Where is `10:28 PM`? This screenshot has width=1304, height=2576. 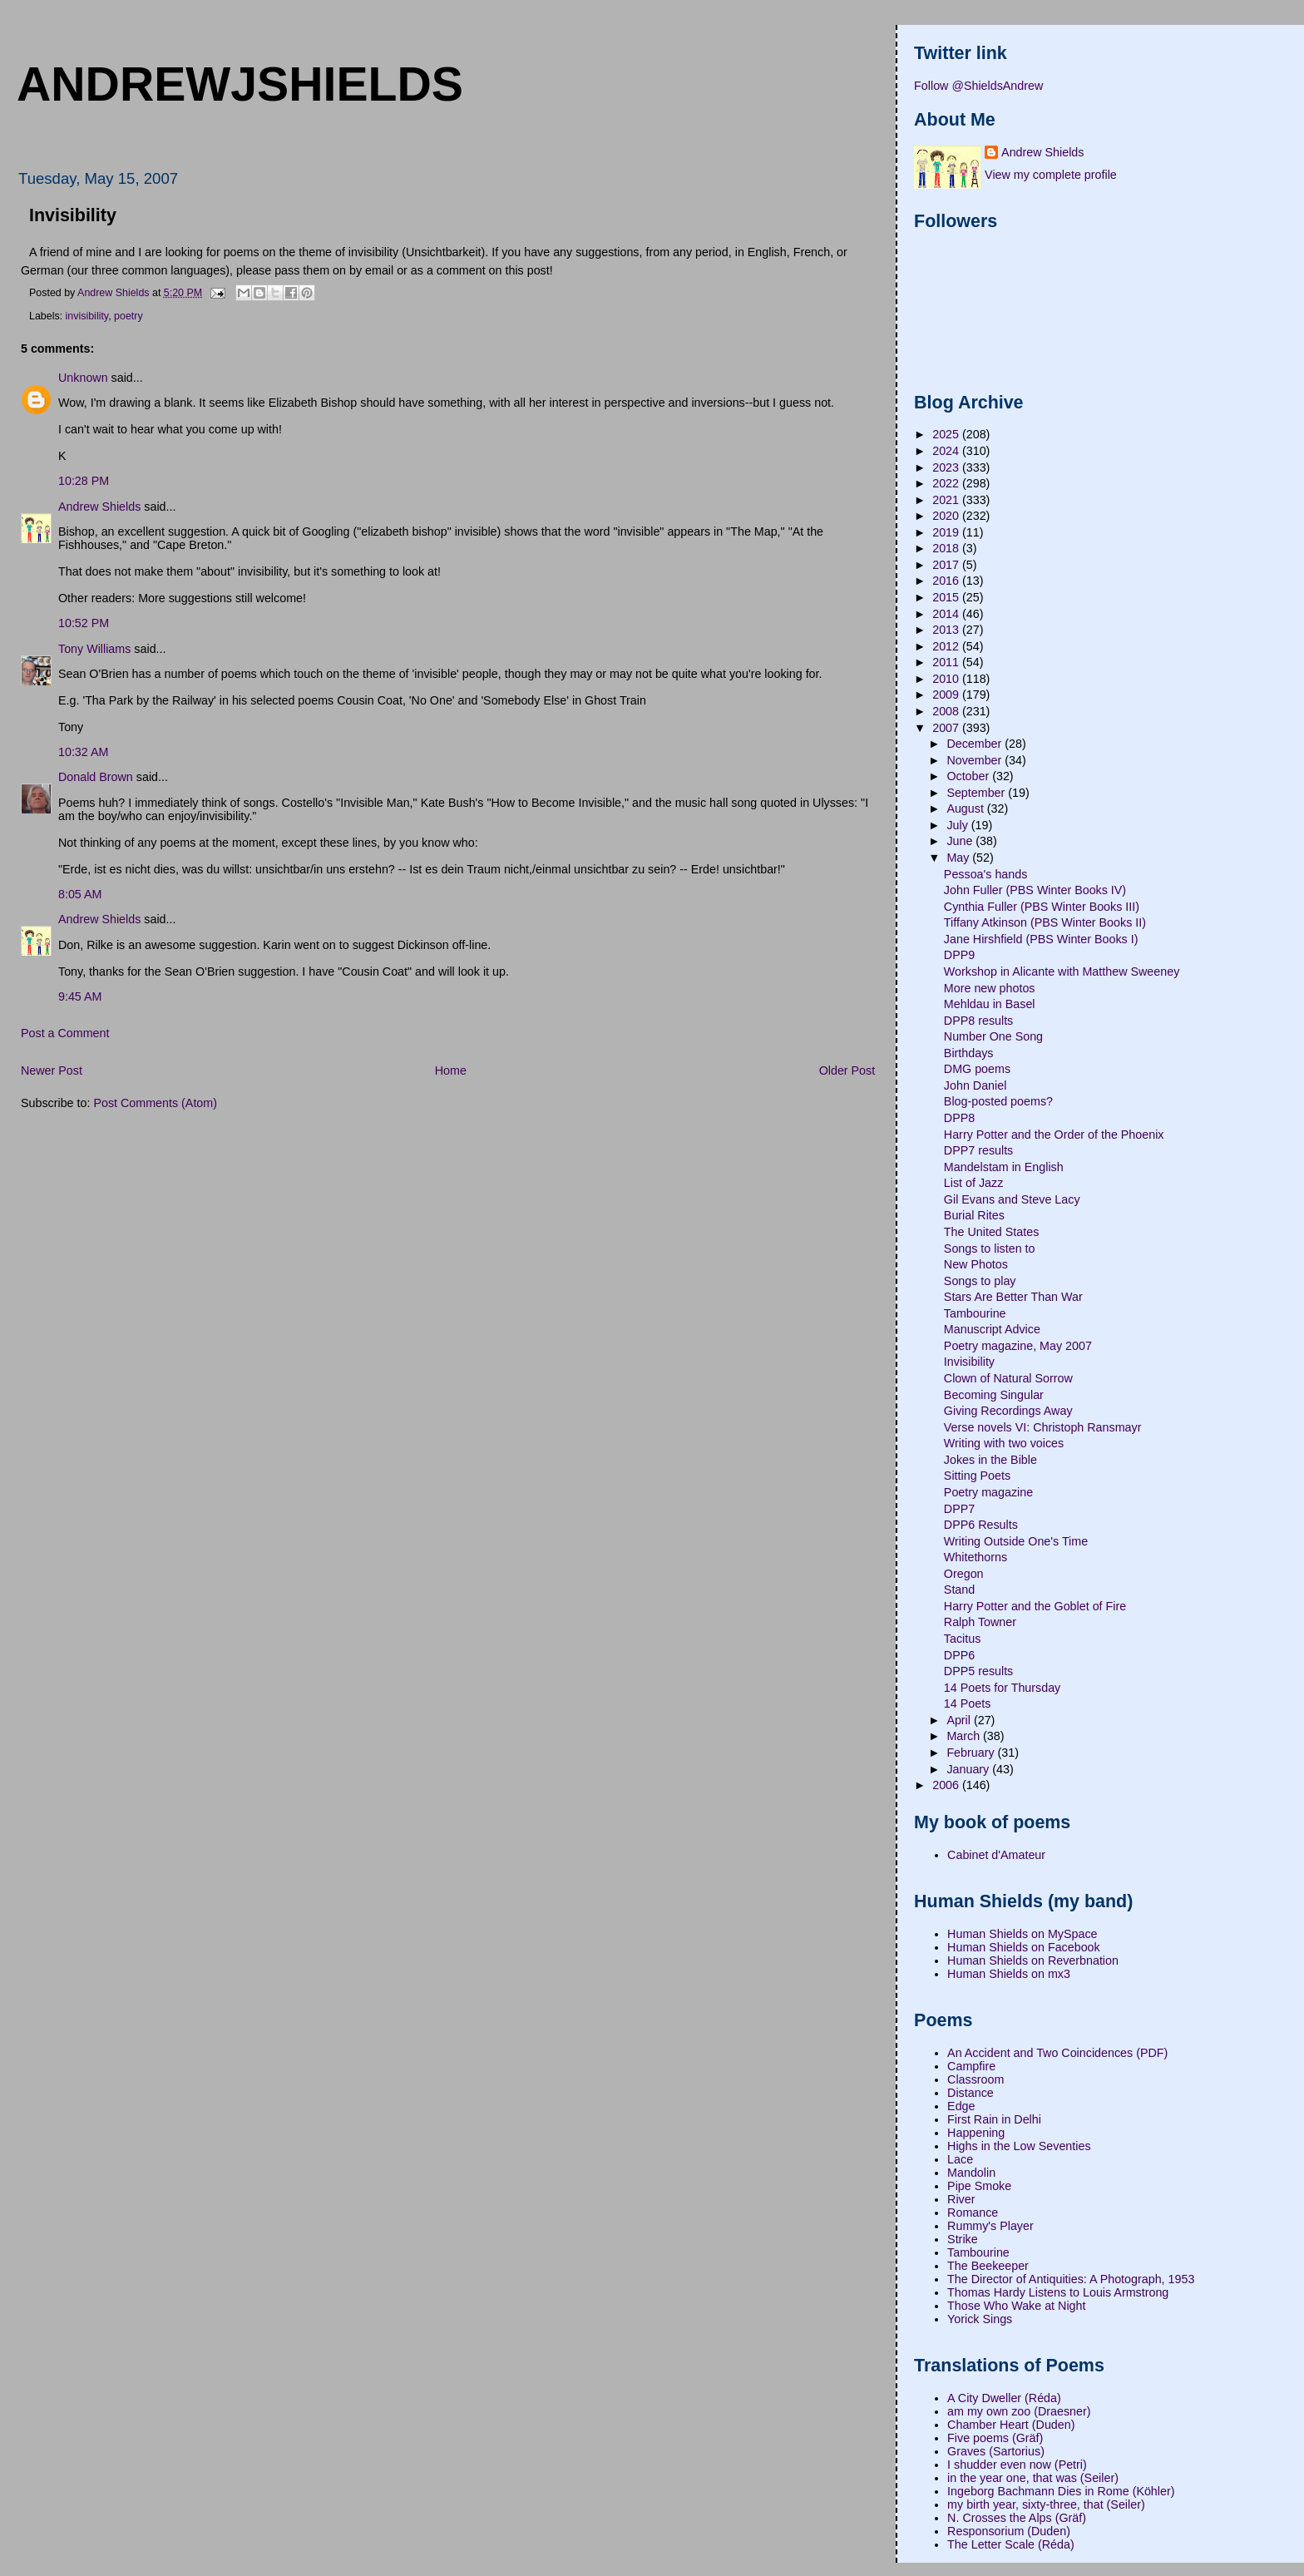 10:28 PM is located at coordinates (83, 480).